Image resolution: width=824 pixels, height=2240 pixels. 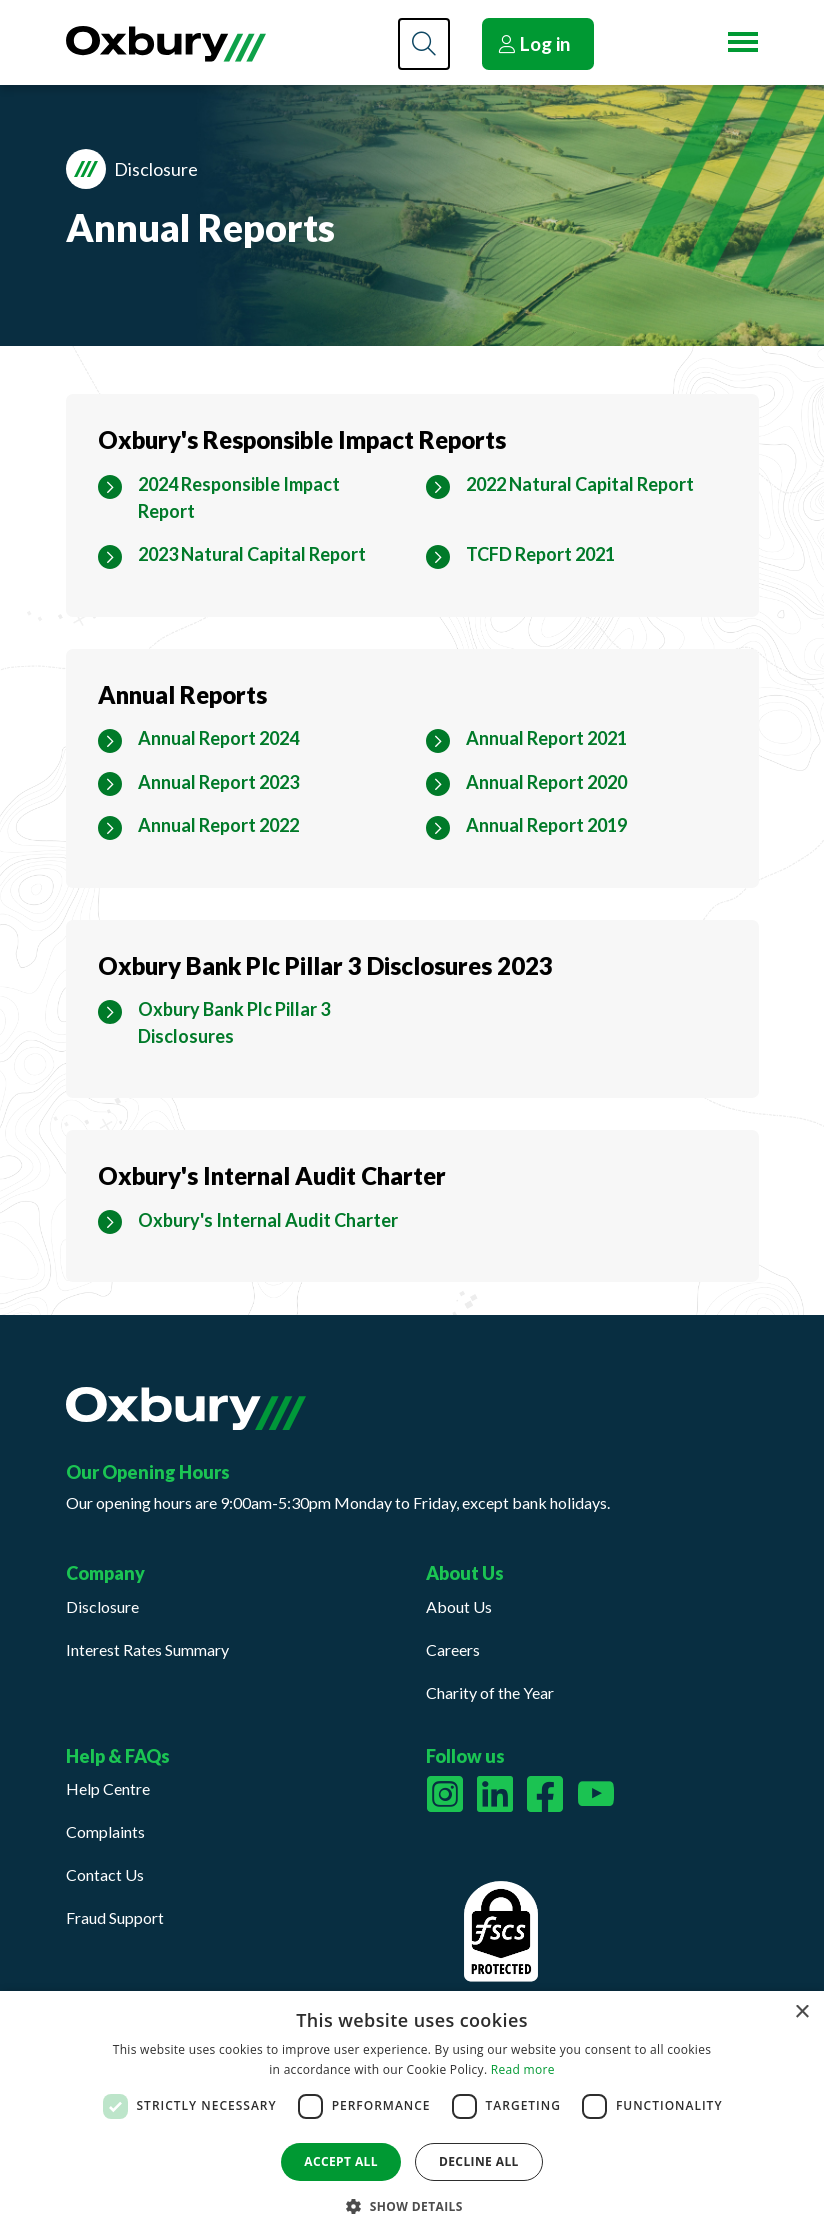 What do you see at coordinates (546, 738) in the screenshot?
I see `[Annual Report 2021 Download PDF Filesize 4mb]` at bounding box center [546, 738].